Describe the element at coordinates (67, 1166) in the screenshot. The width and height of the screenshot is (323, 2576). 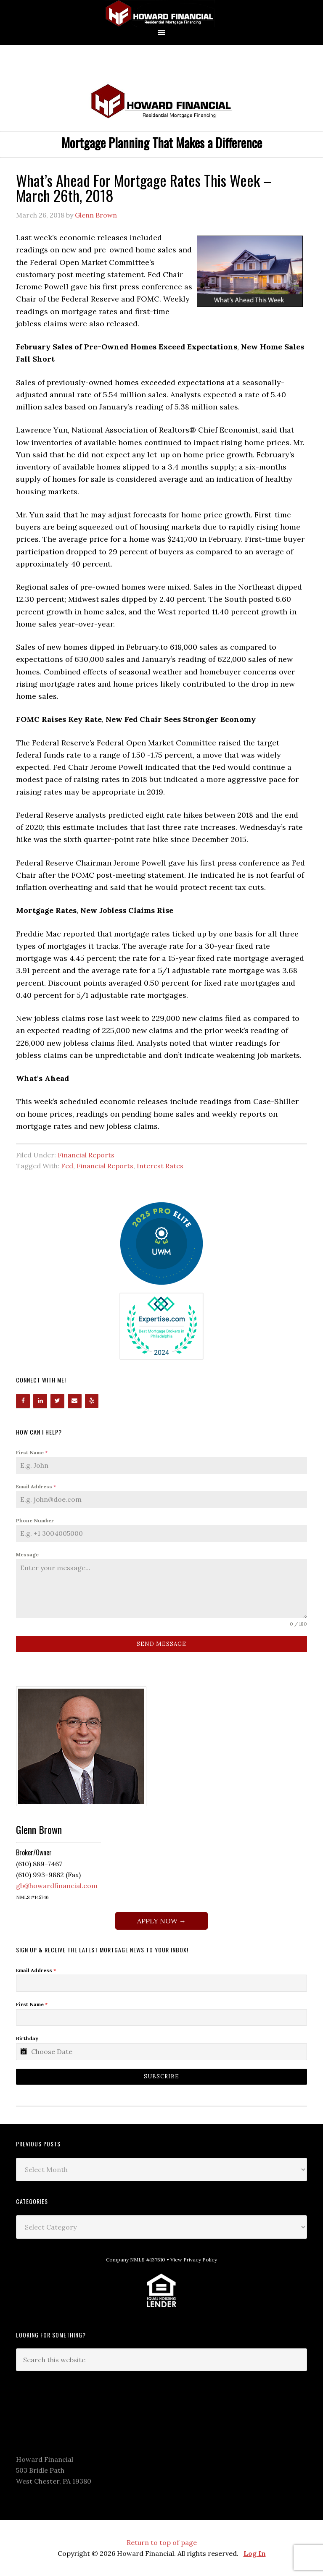
I see `Fed` at that location.